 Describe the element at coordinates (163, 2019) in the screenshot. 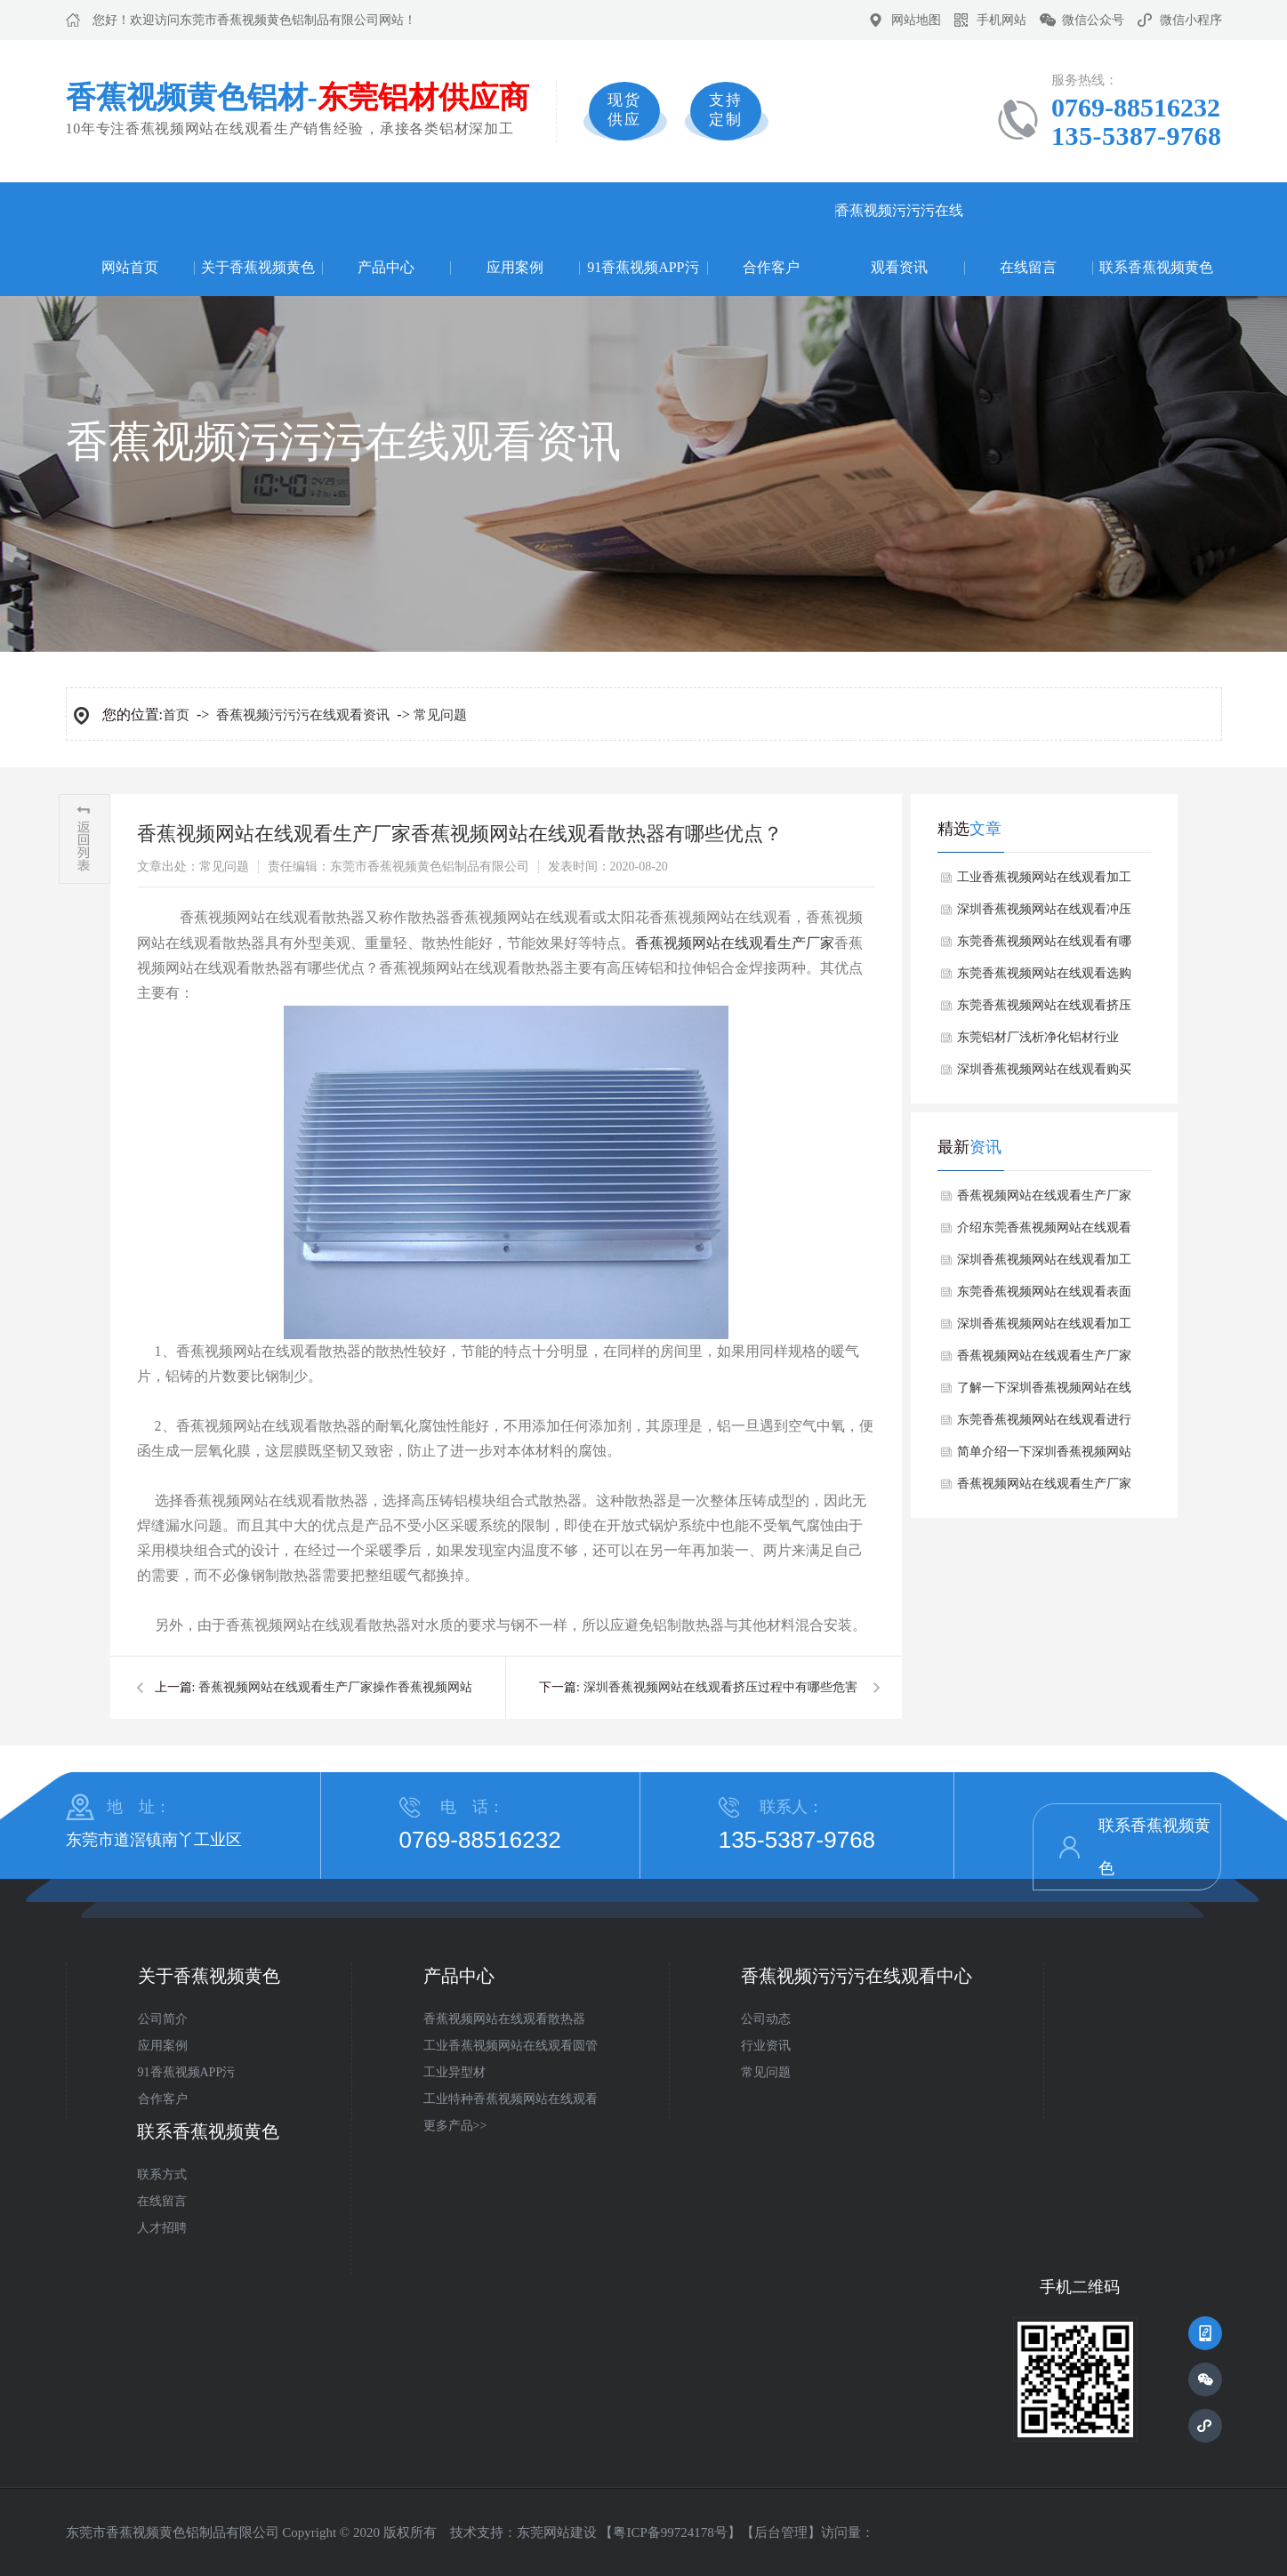

I see `公司简介` at that location.